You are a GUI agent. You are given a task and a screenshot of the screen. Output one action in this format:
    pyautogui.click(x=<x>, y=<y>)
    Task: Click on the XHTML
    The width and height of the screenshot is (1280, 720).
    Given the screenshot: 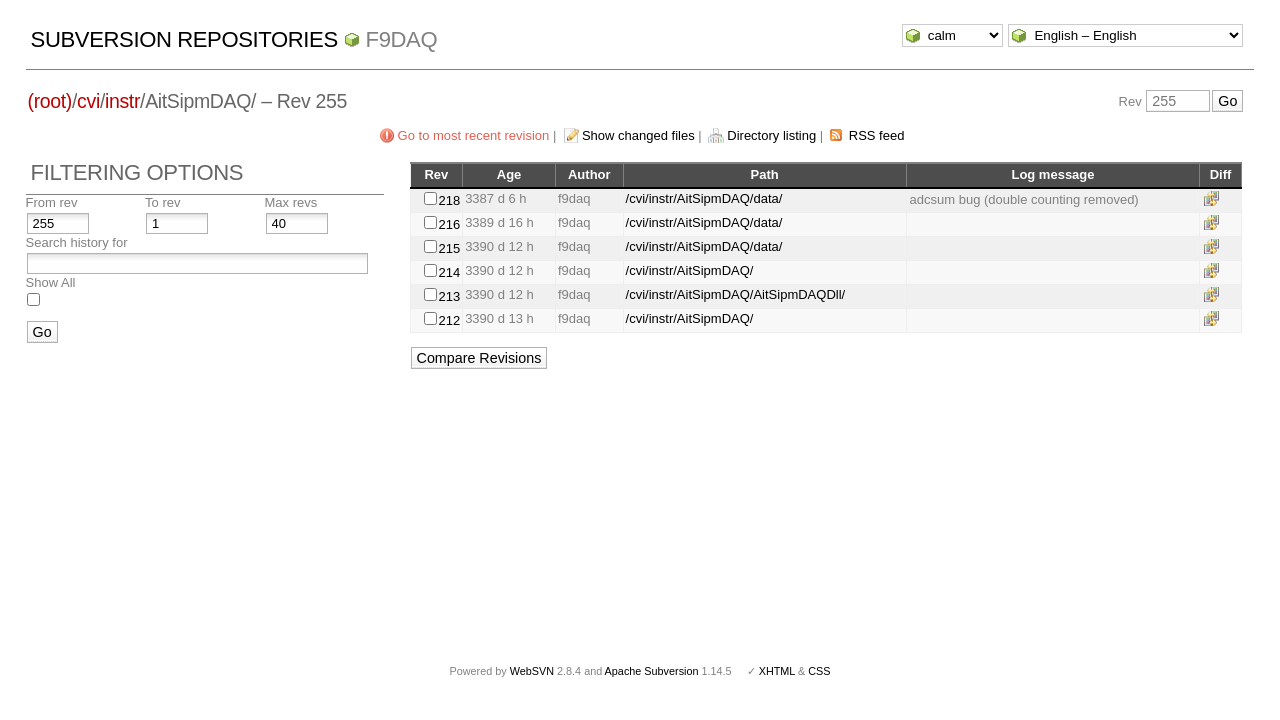 What is the action you would take?
    pyautogui.click(x=777, y=671)
    